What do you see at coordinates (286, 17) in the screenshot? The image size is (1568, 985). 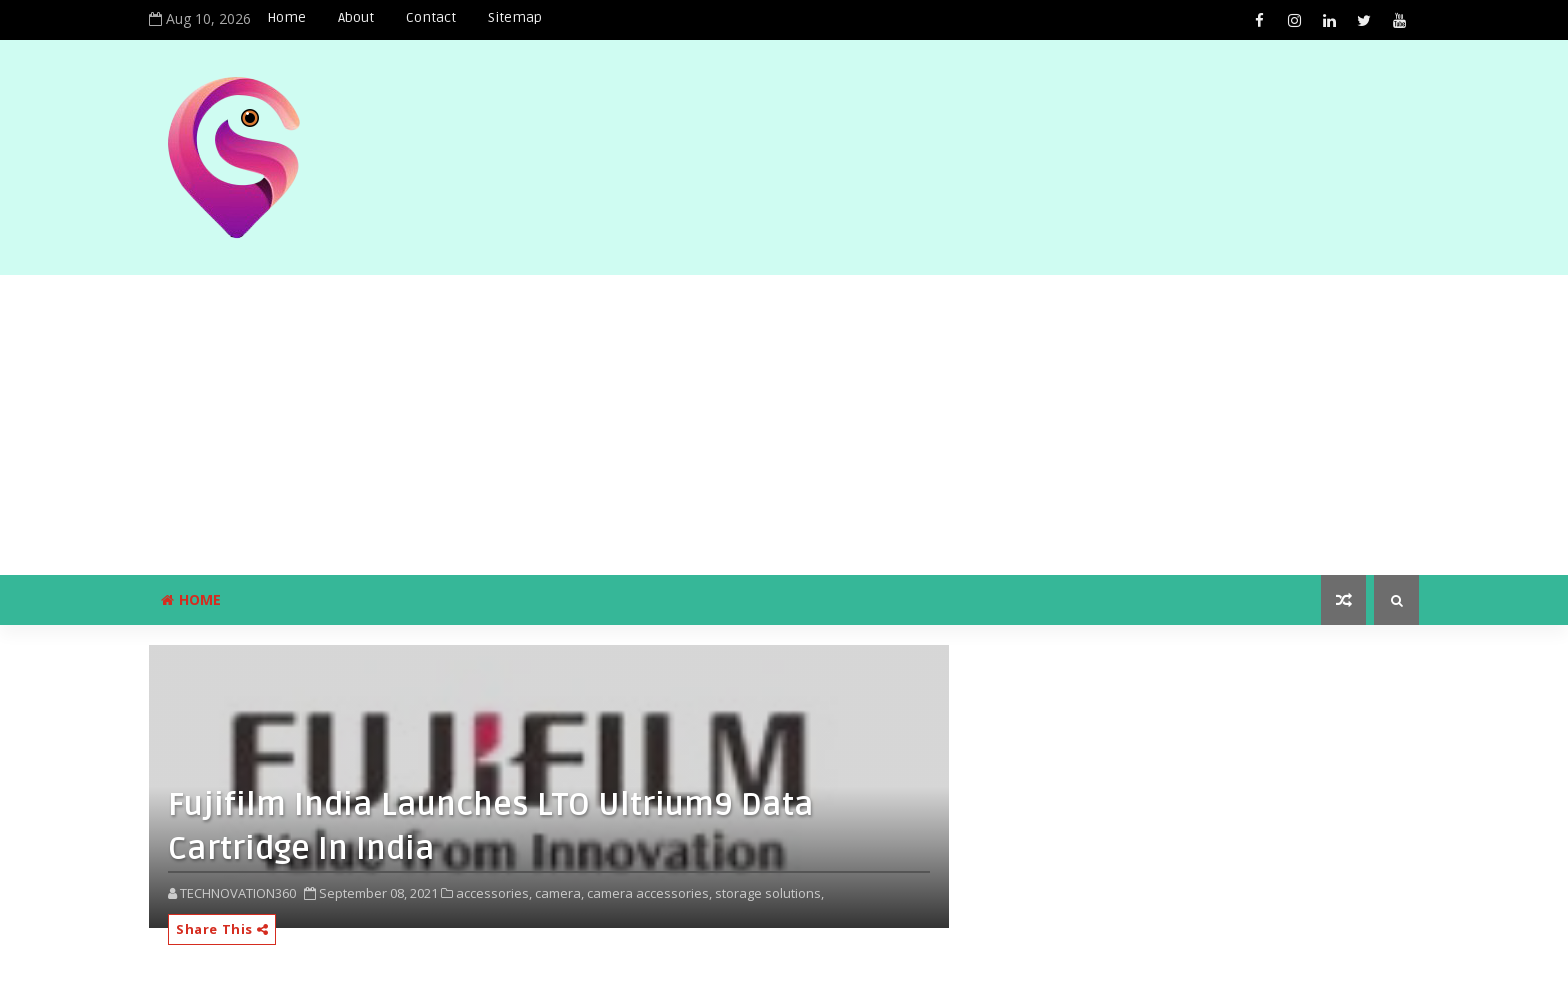 I see `Home` at bounding box center [286, 17].